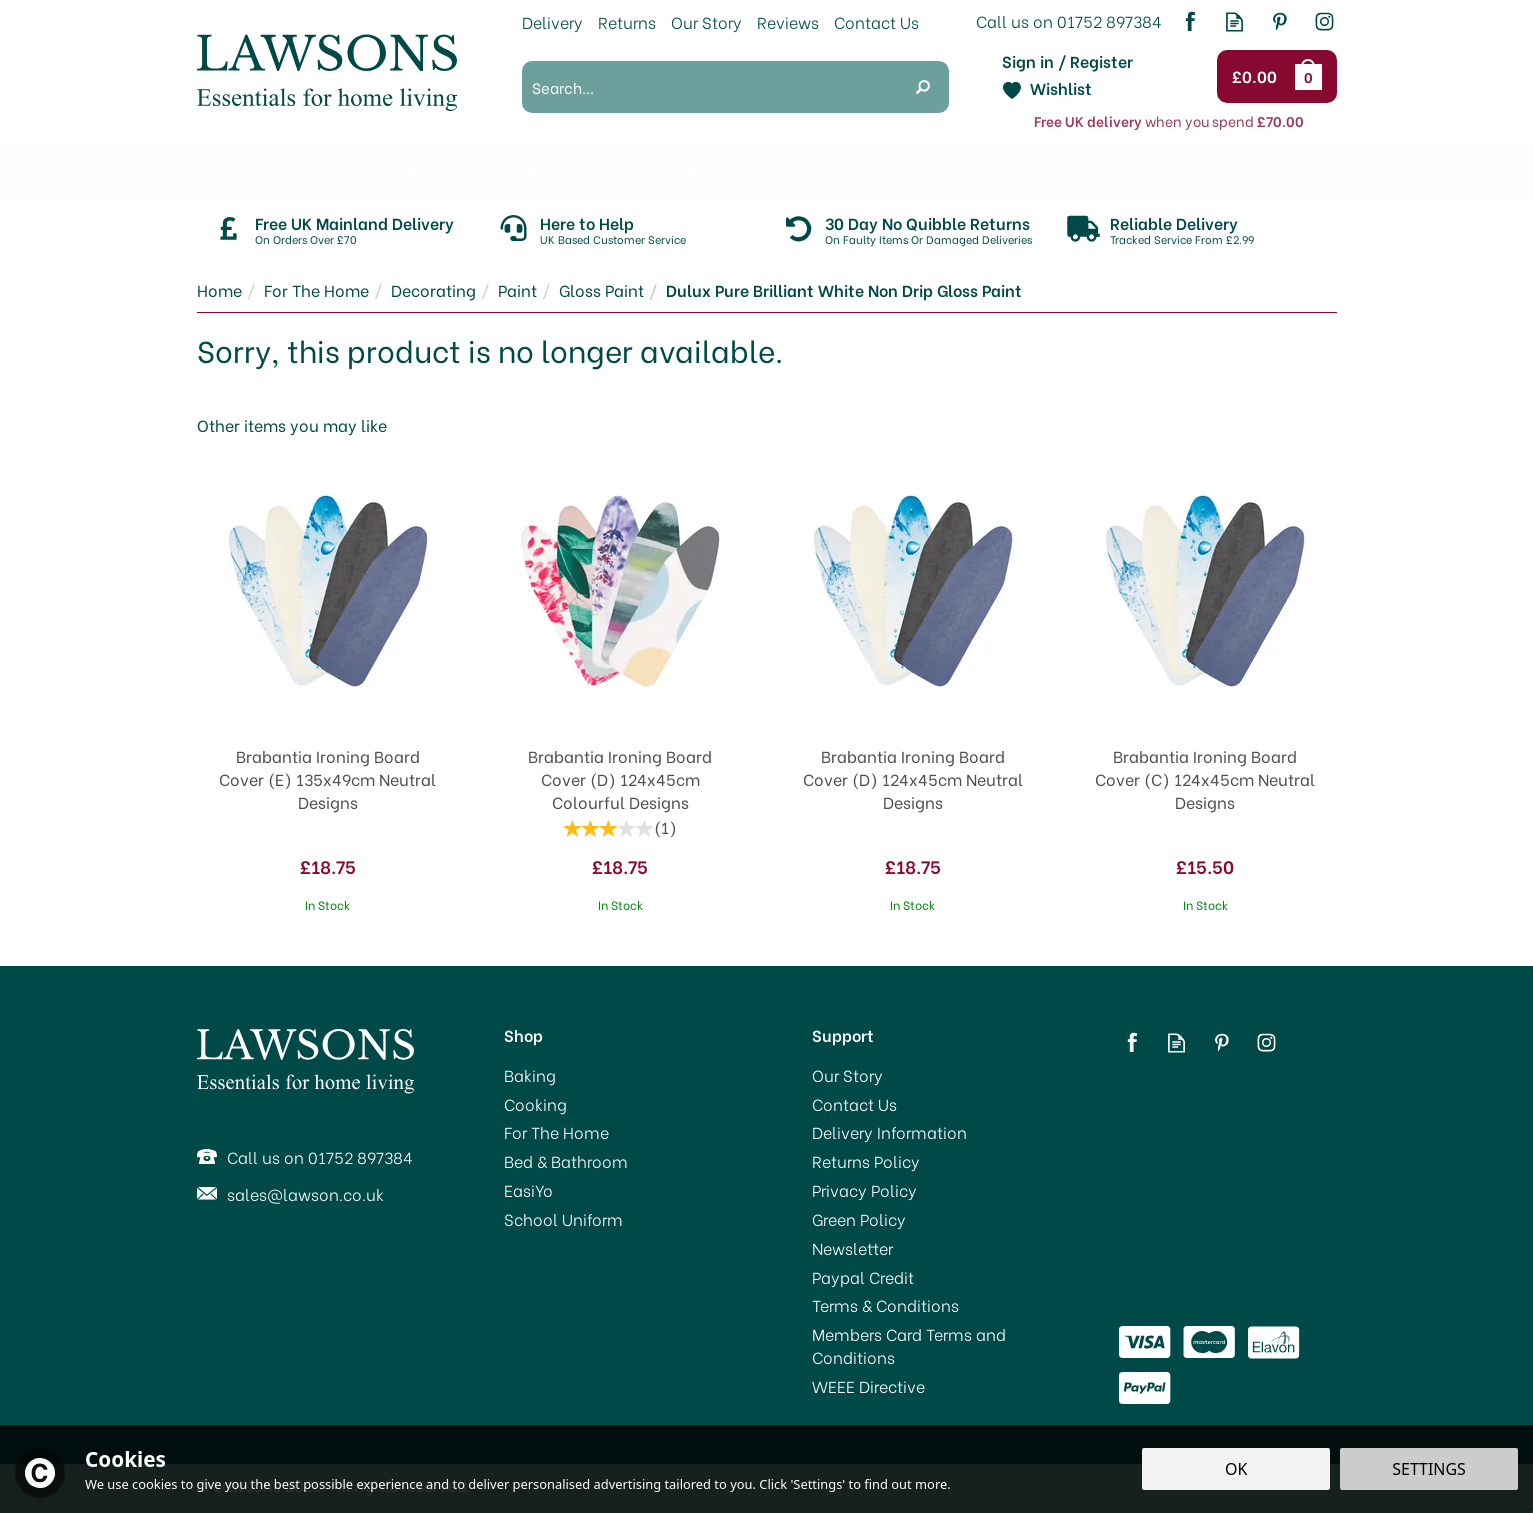  What do you see at coordinates (854, 1104) in the screenshot?
I see `Contact Us` at bounding box center [854, 1104].